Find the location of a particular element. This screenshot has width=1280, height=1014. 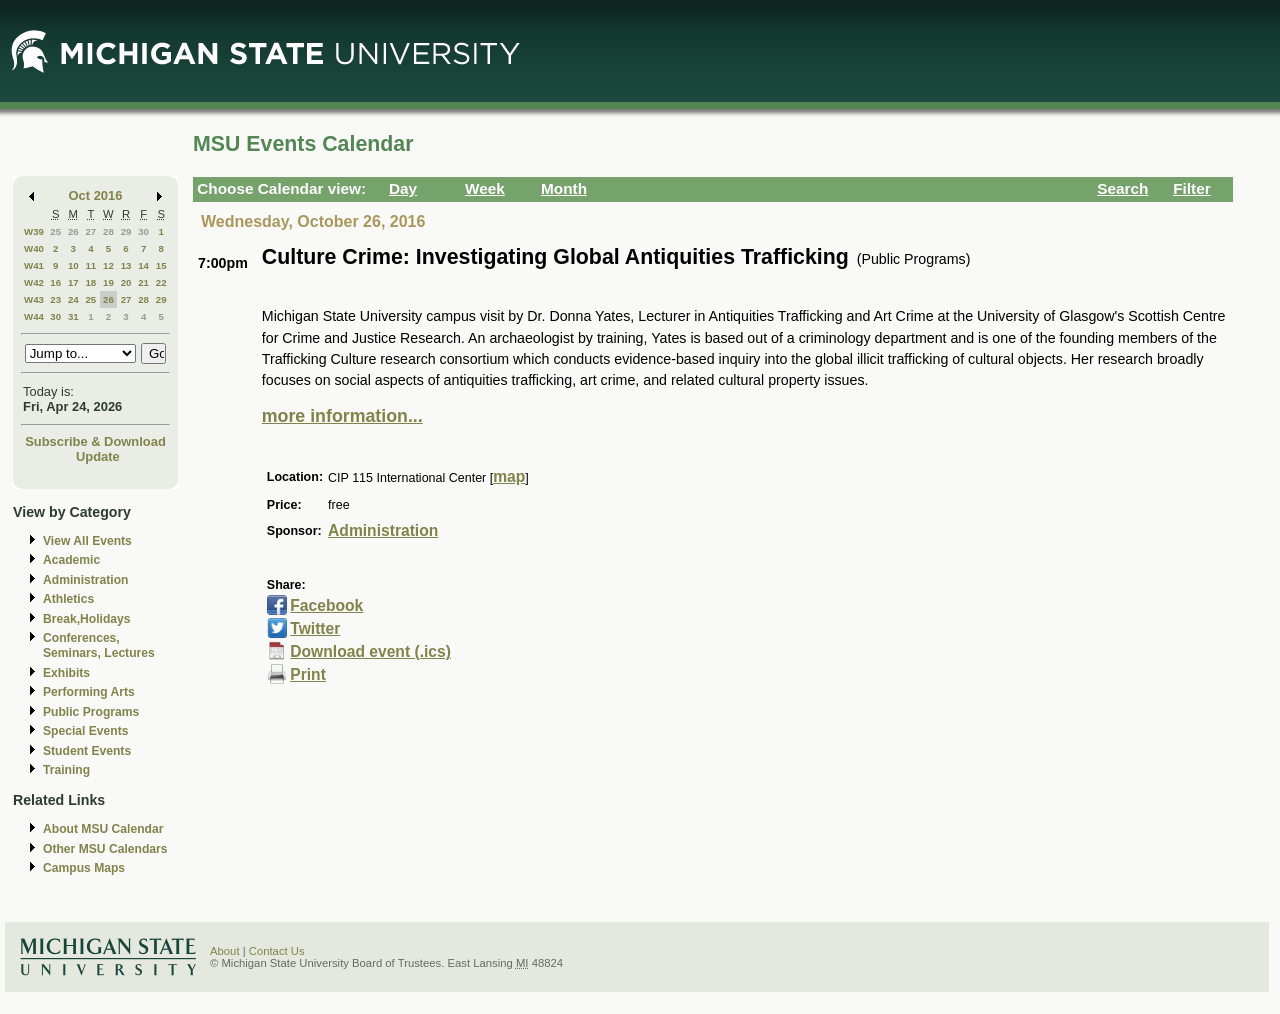

19 is located at coordinates (108, 282).